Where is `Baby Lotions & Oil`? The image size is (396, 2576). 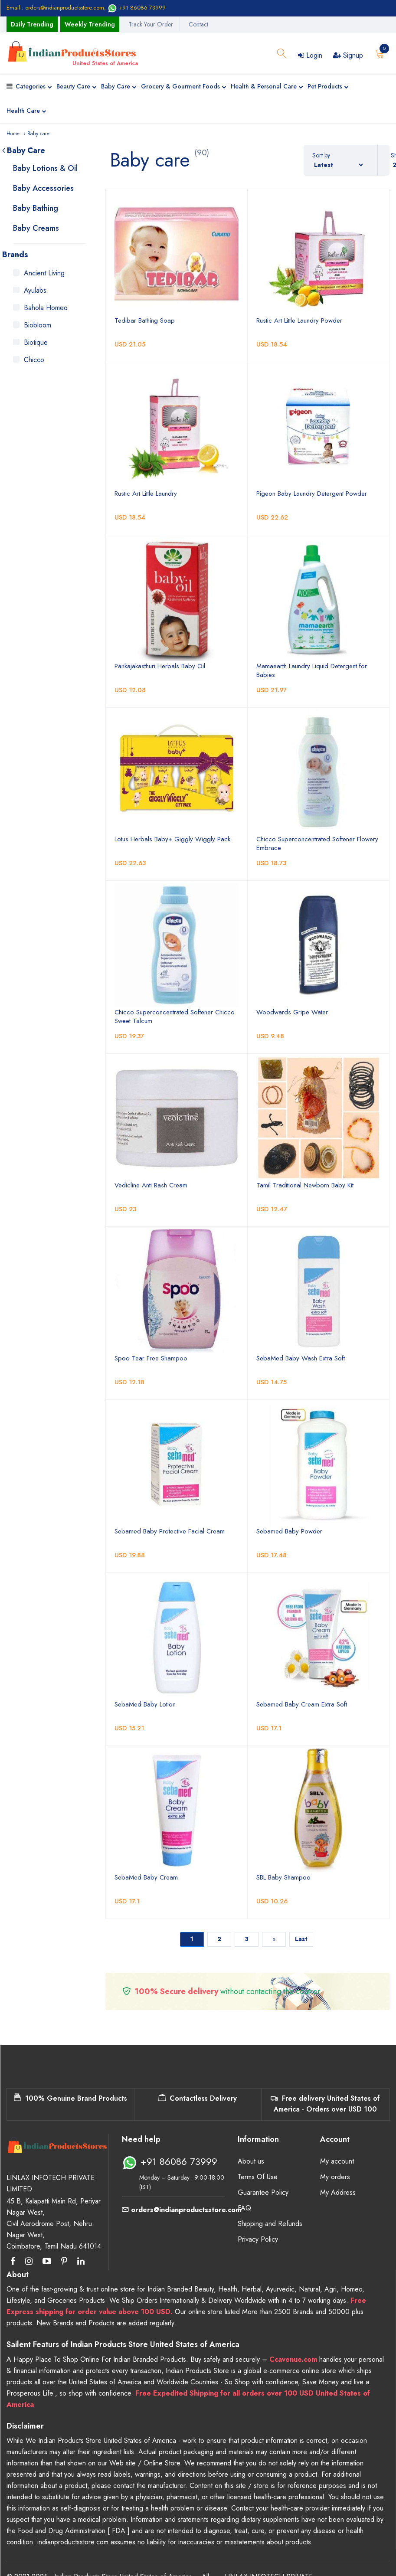 Baby Lotions & Oil is located at coordinates (45, 168).